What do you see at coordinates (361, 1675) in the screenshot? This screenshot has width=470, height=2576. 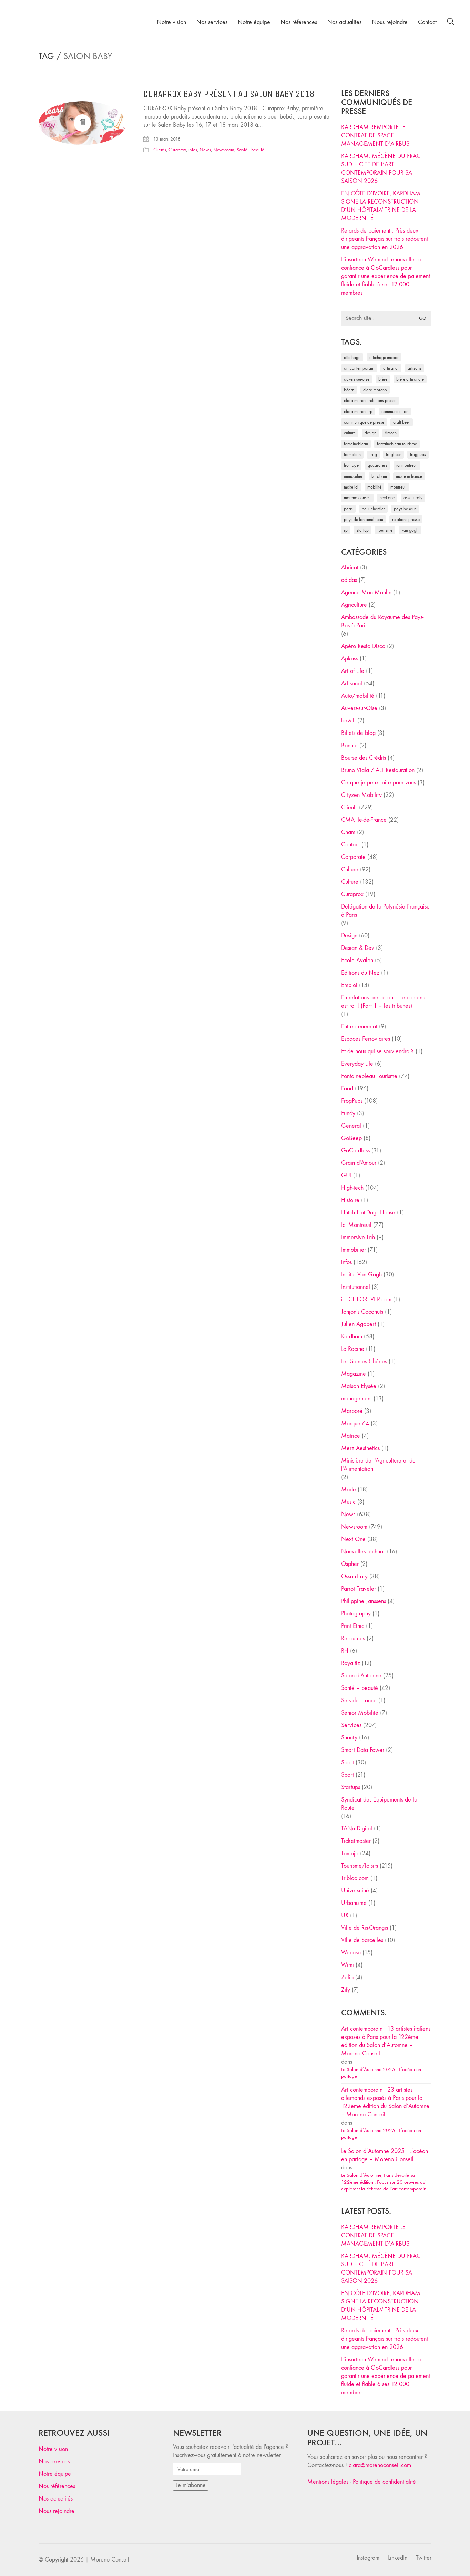 I see `Salon d'Automne` at bounding box center [361, 1675].